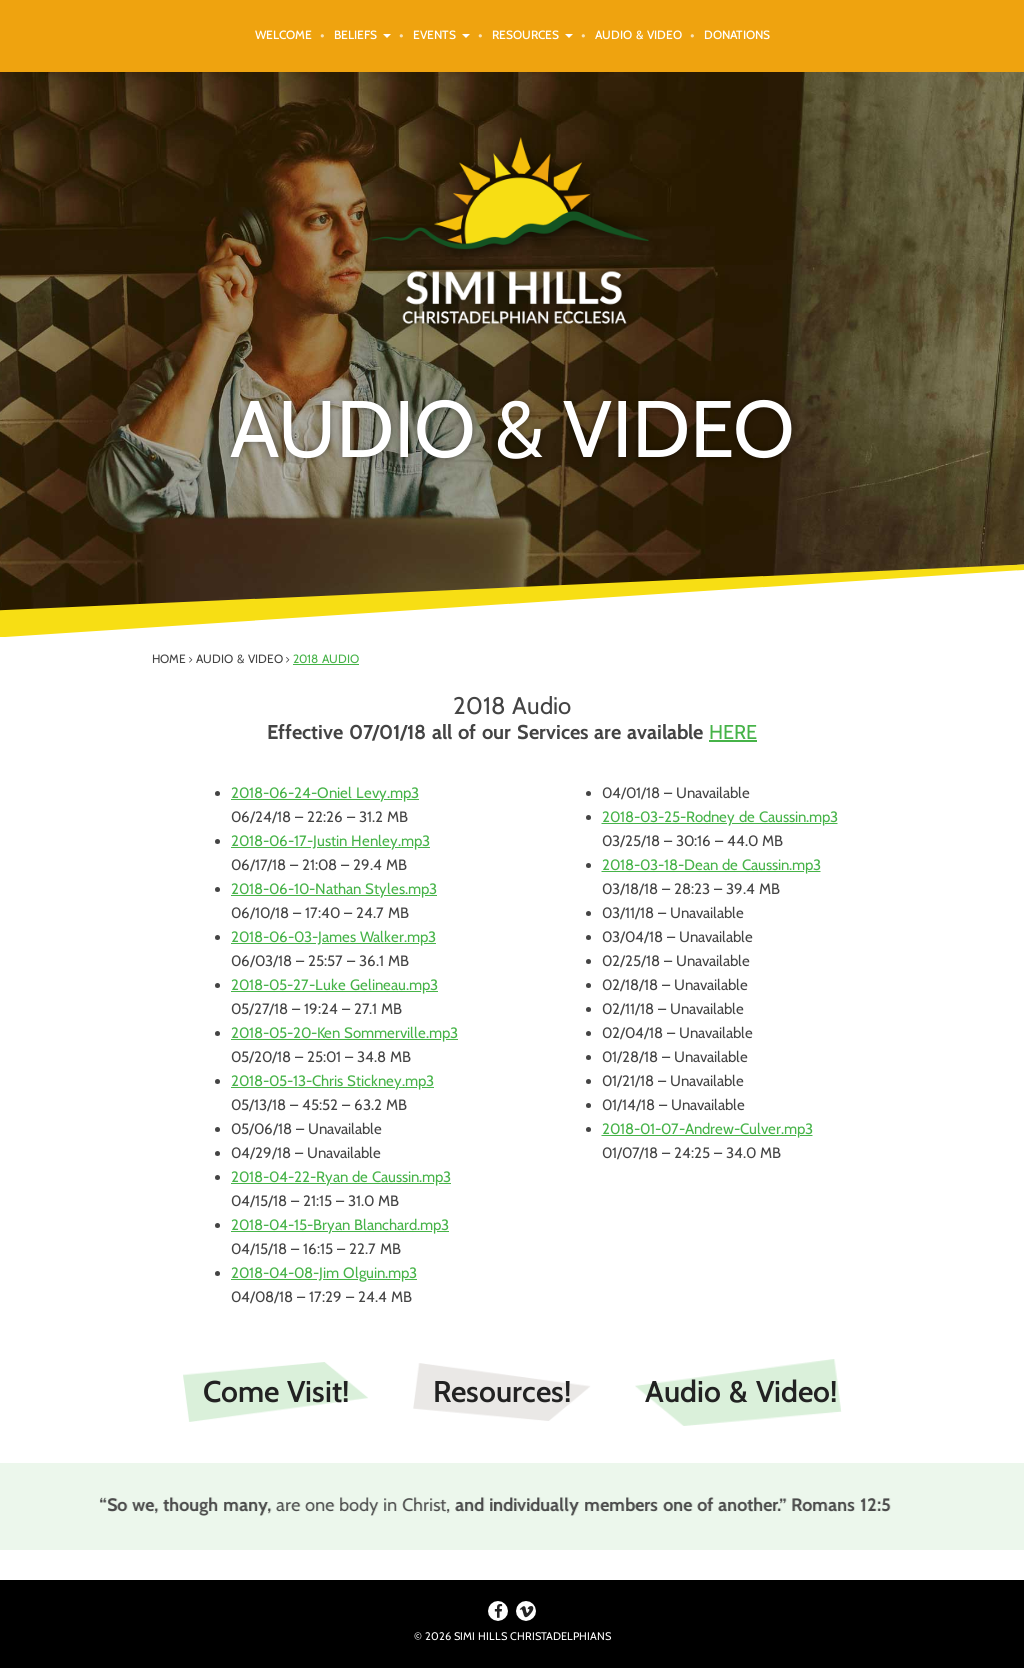  Describe the element at coordinates (733, 732) in the screenshot. I see `HERE` at that location.